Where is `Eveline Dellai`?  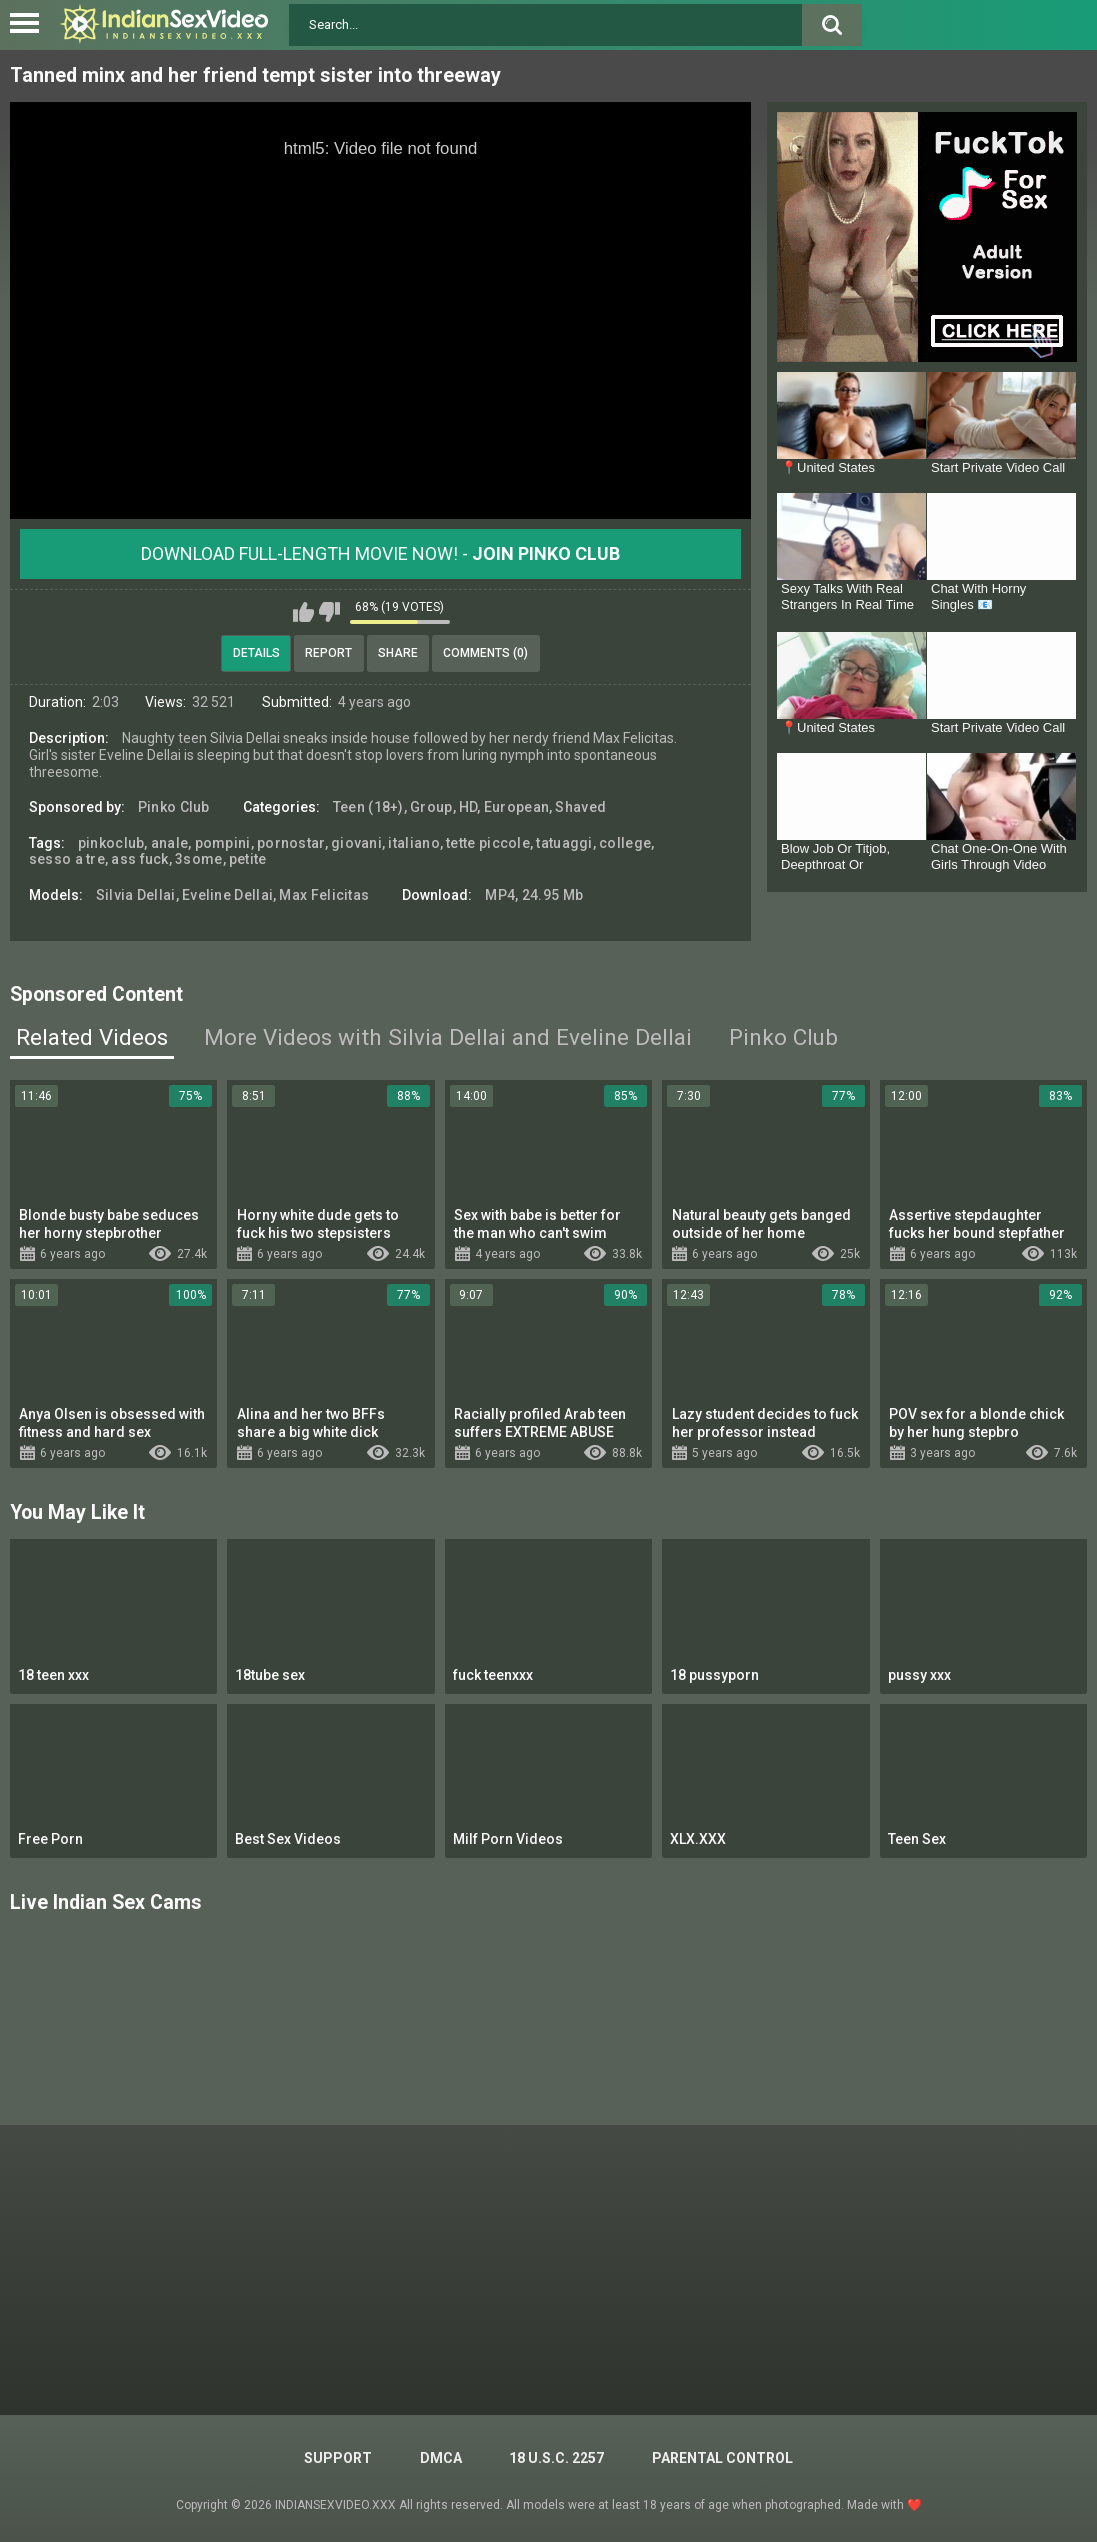
Eveline Dellai is located at coordinates (227, 895).